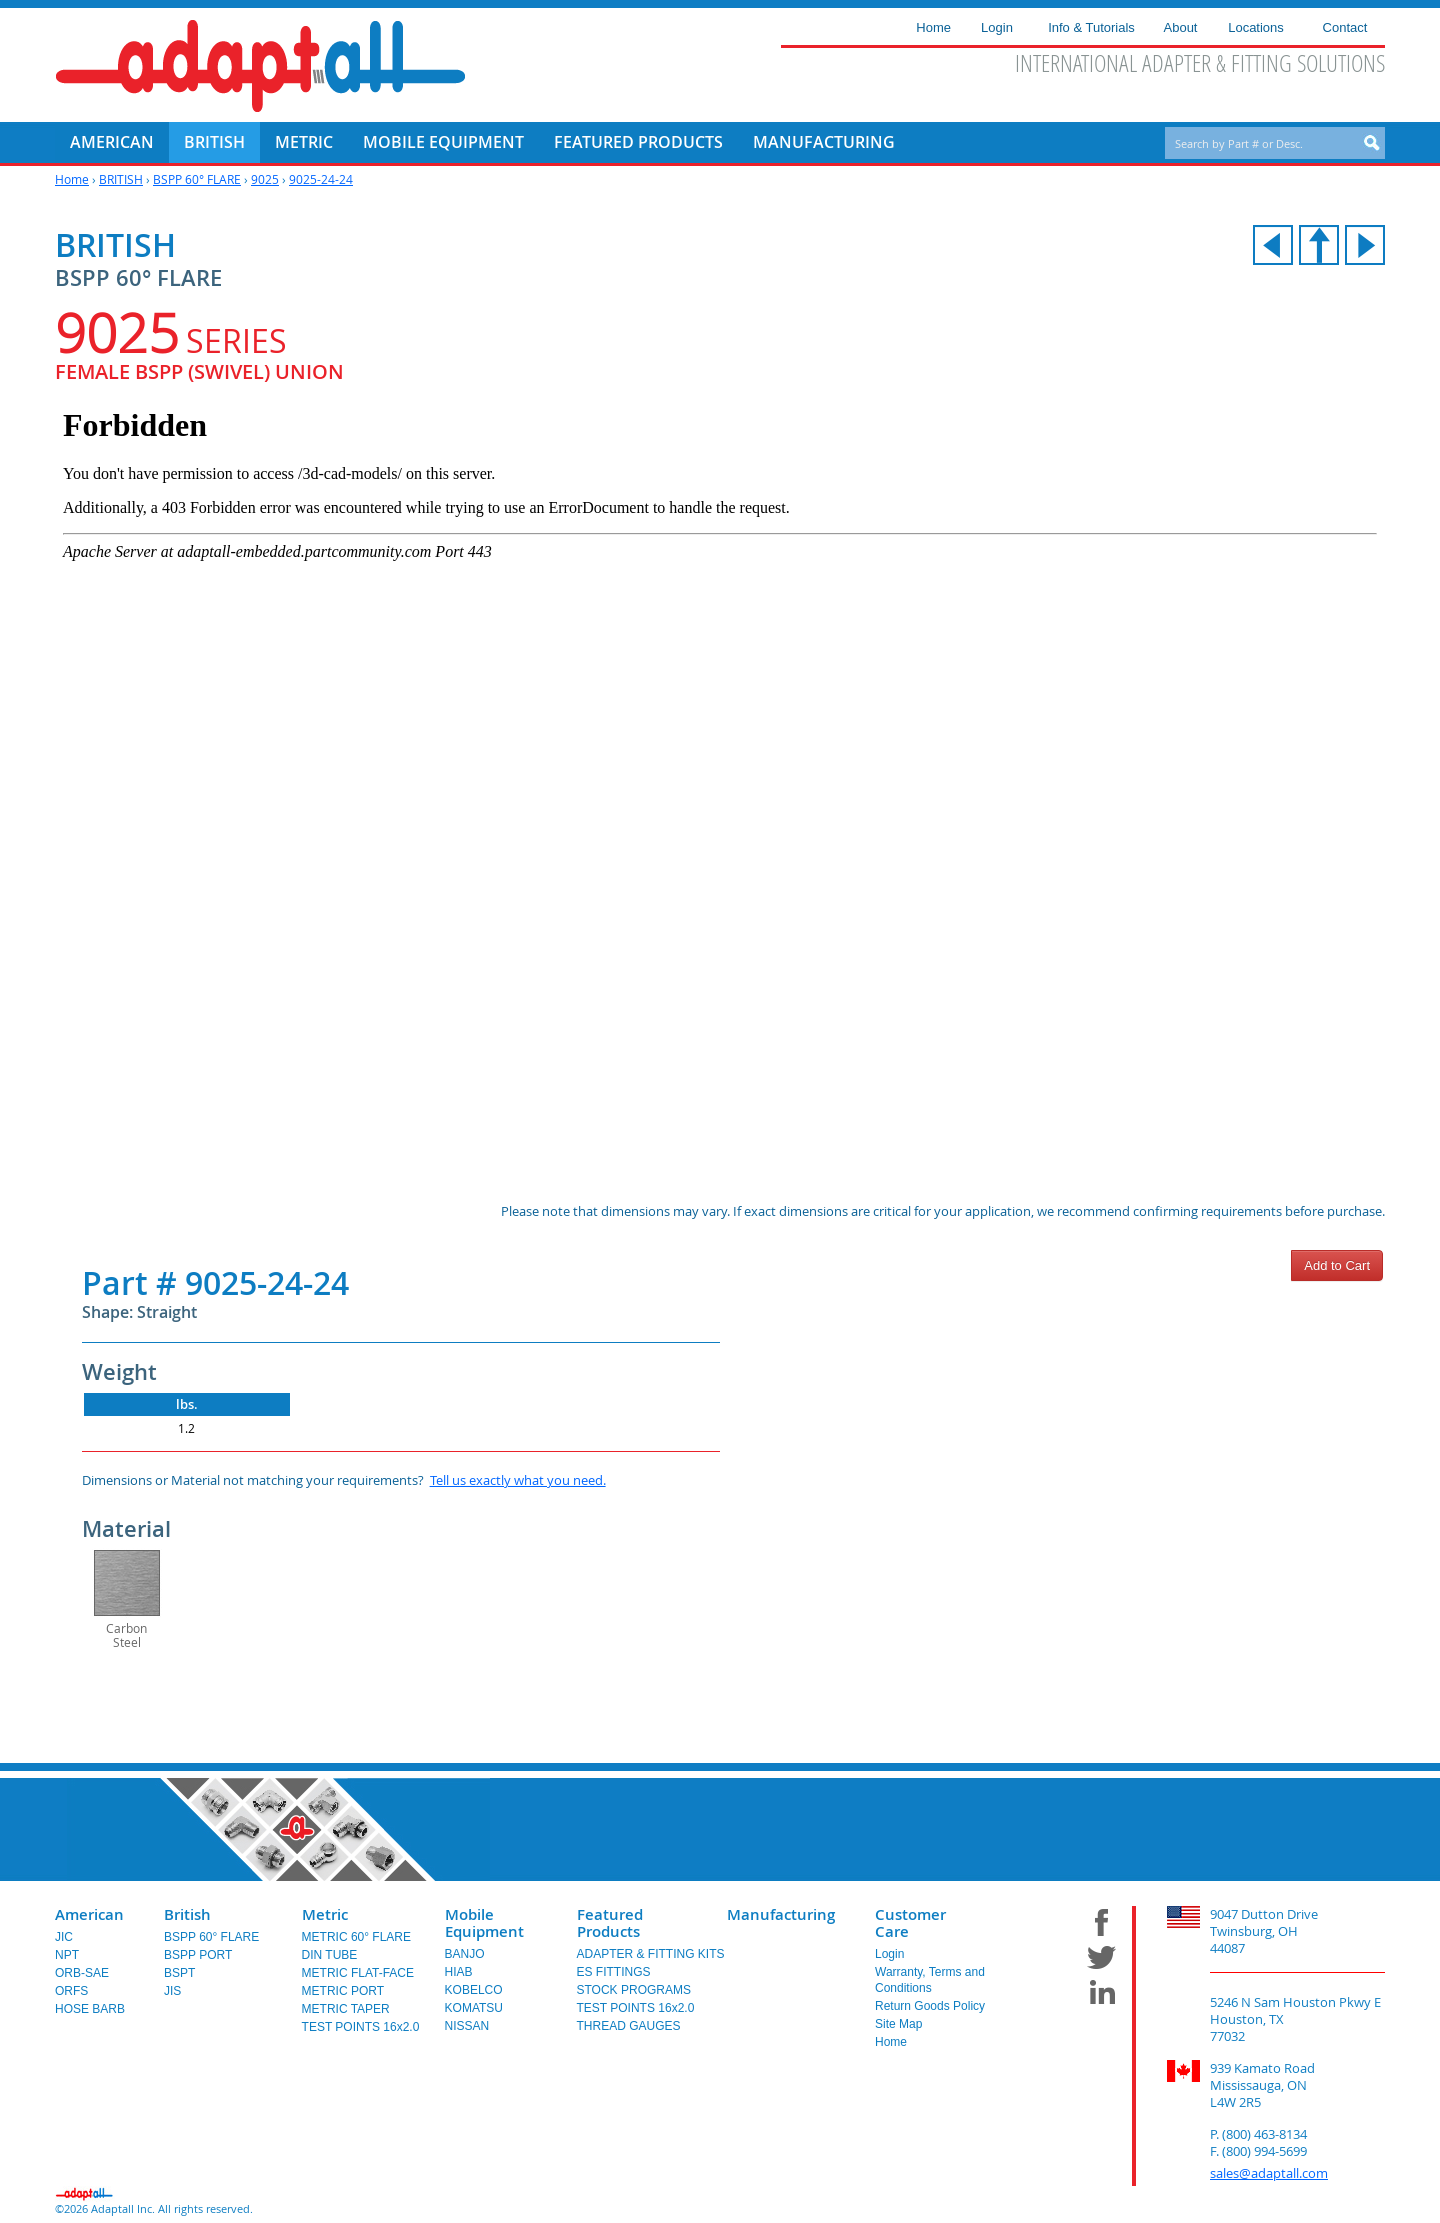 The height and width of the screenshot is (2223, 1440). I want to click on METRIC TAPER, so click(346, 2009).